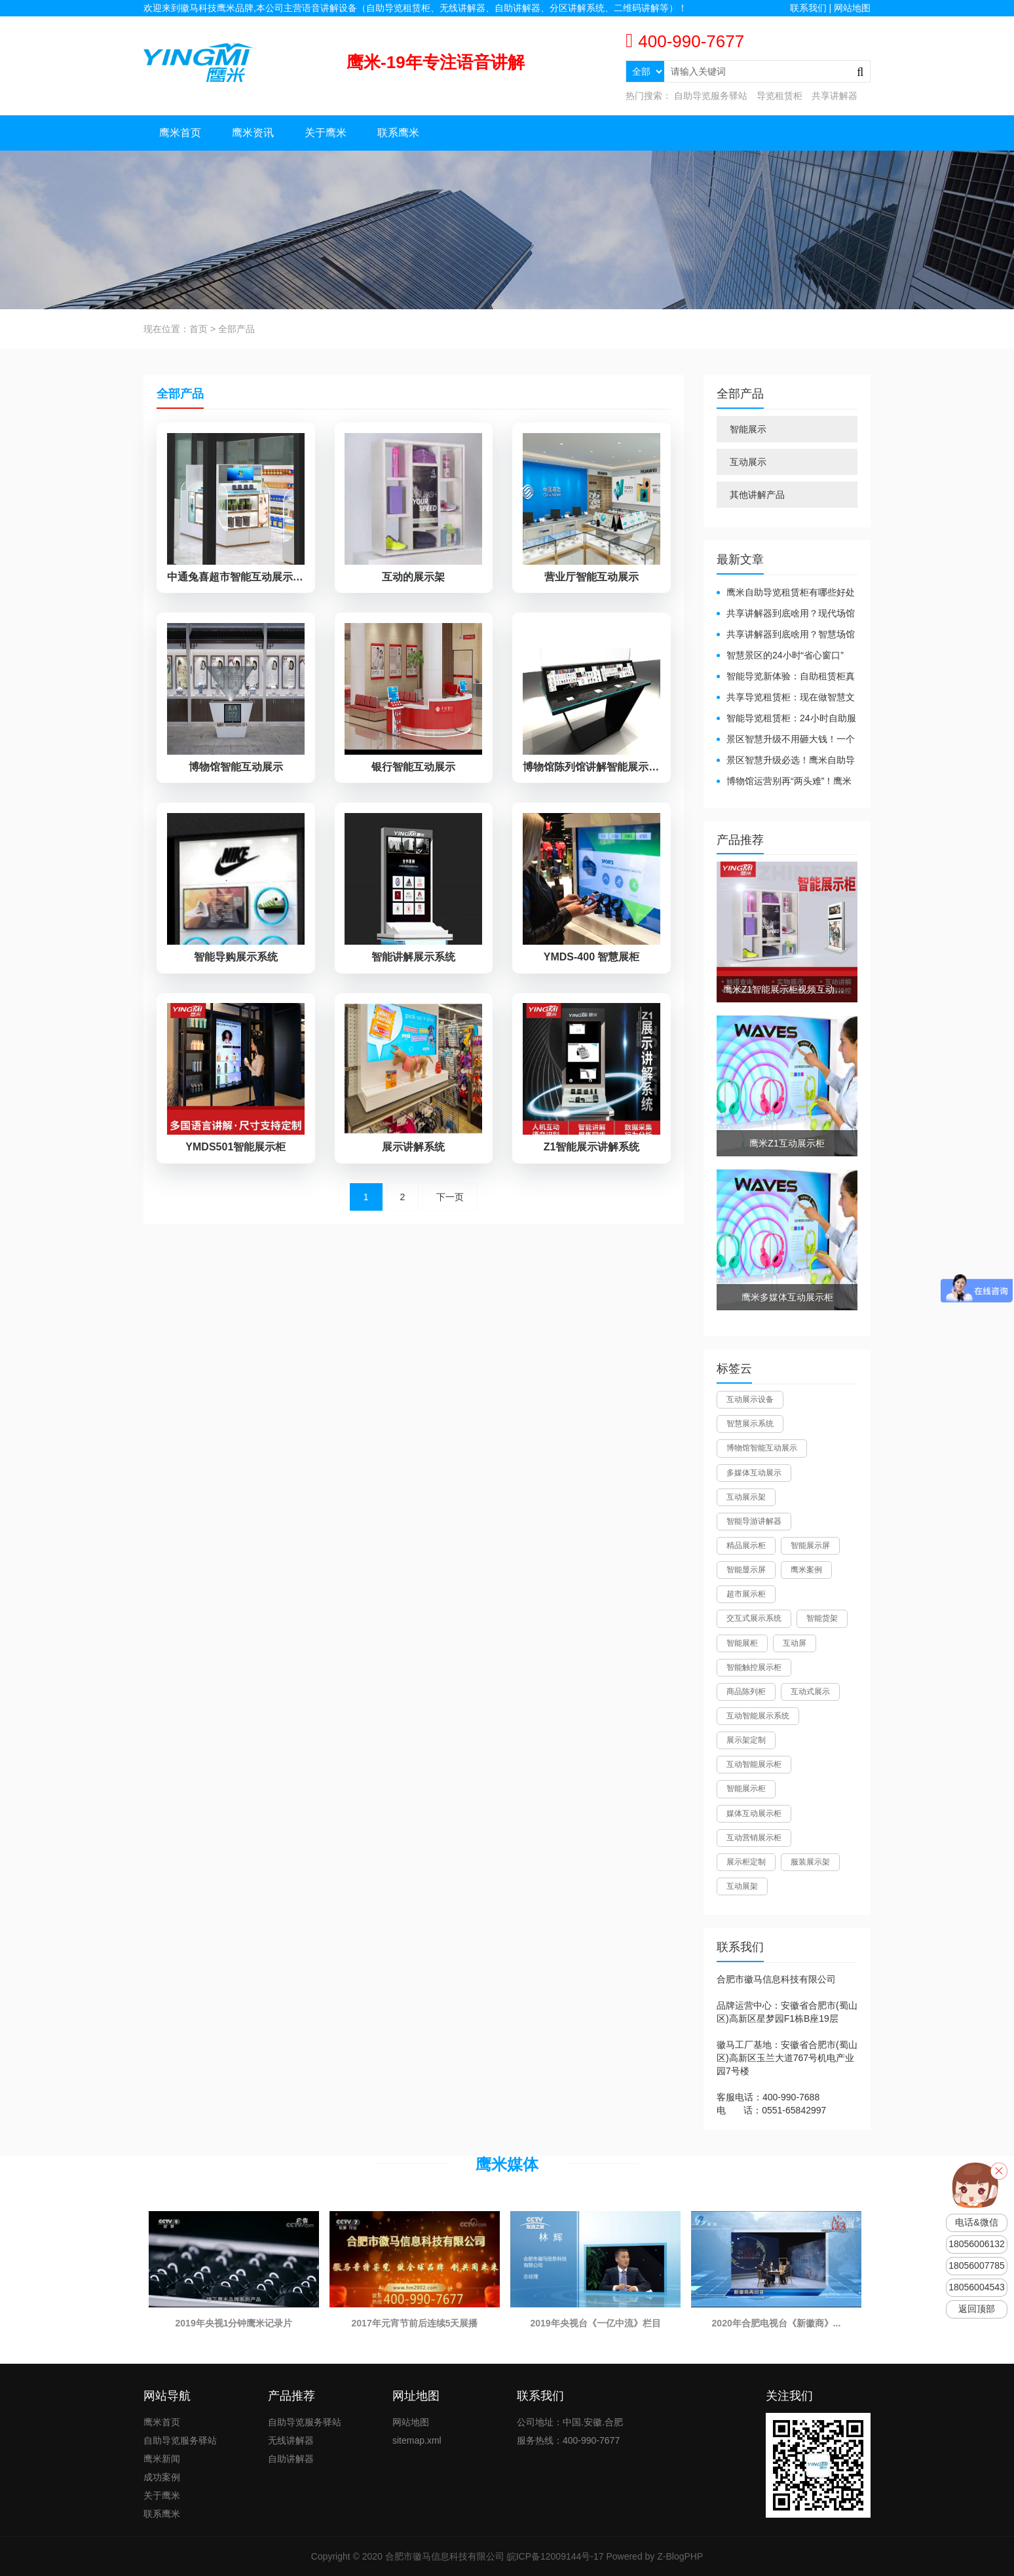 This screenshot has height=2576, width=1014. Describe the element at coordinates (710, 95) in the screenshot. I see `自助导览服务驿站` at that location.